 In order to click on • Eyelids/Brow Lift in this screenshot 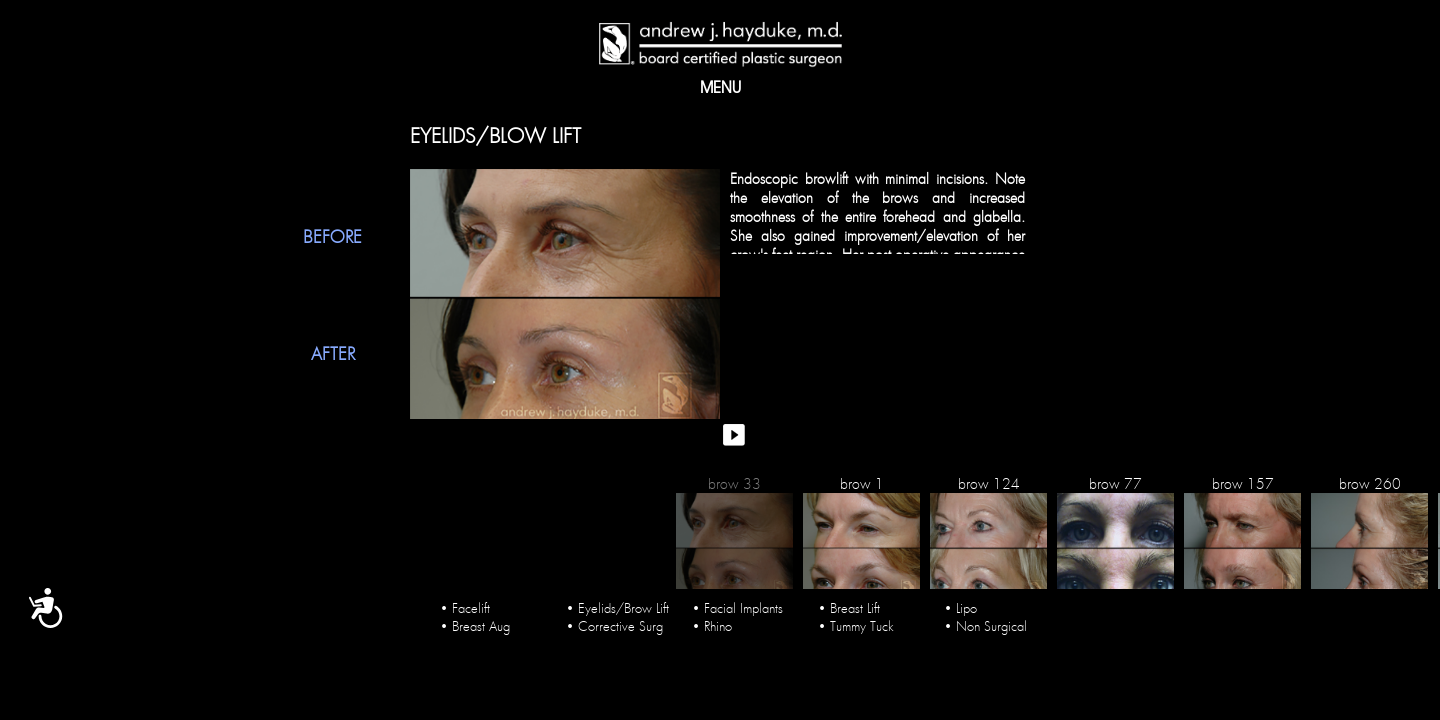, I will do `click(617, 602)`.